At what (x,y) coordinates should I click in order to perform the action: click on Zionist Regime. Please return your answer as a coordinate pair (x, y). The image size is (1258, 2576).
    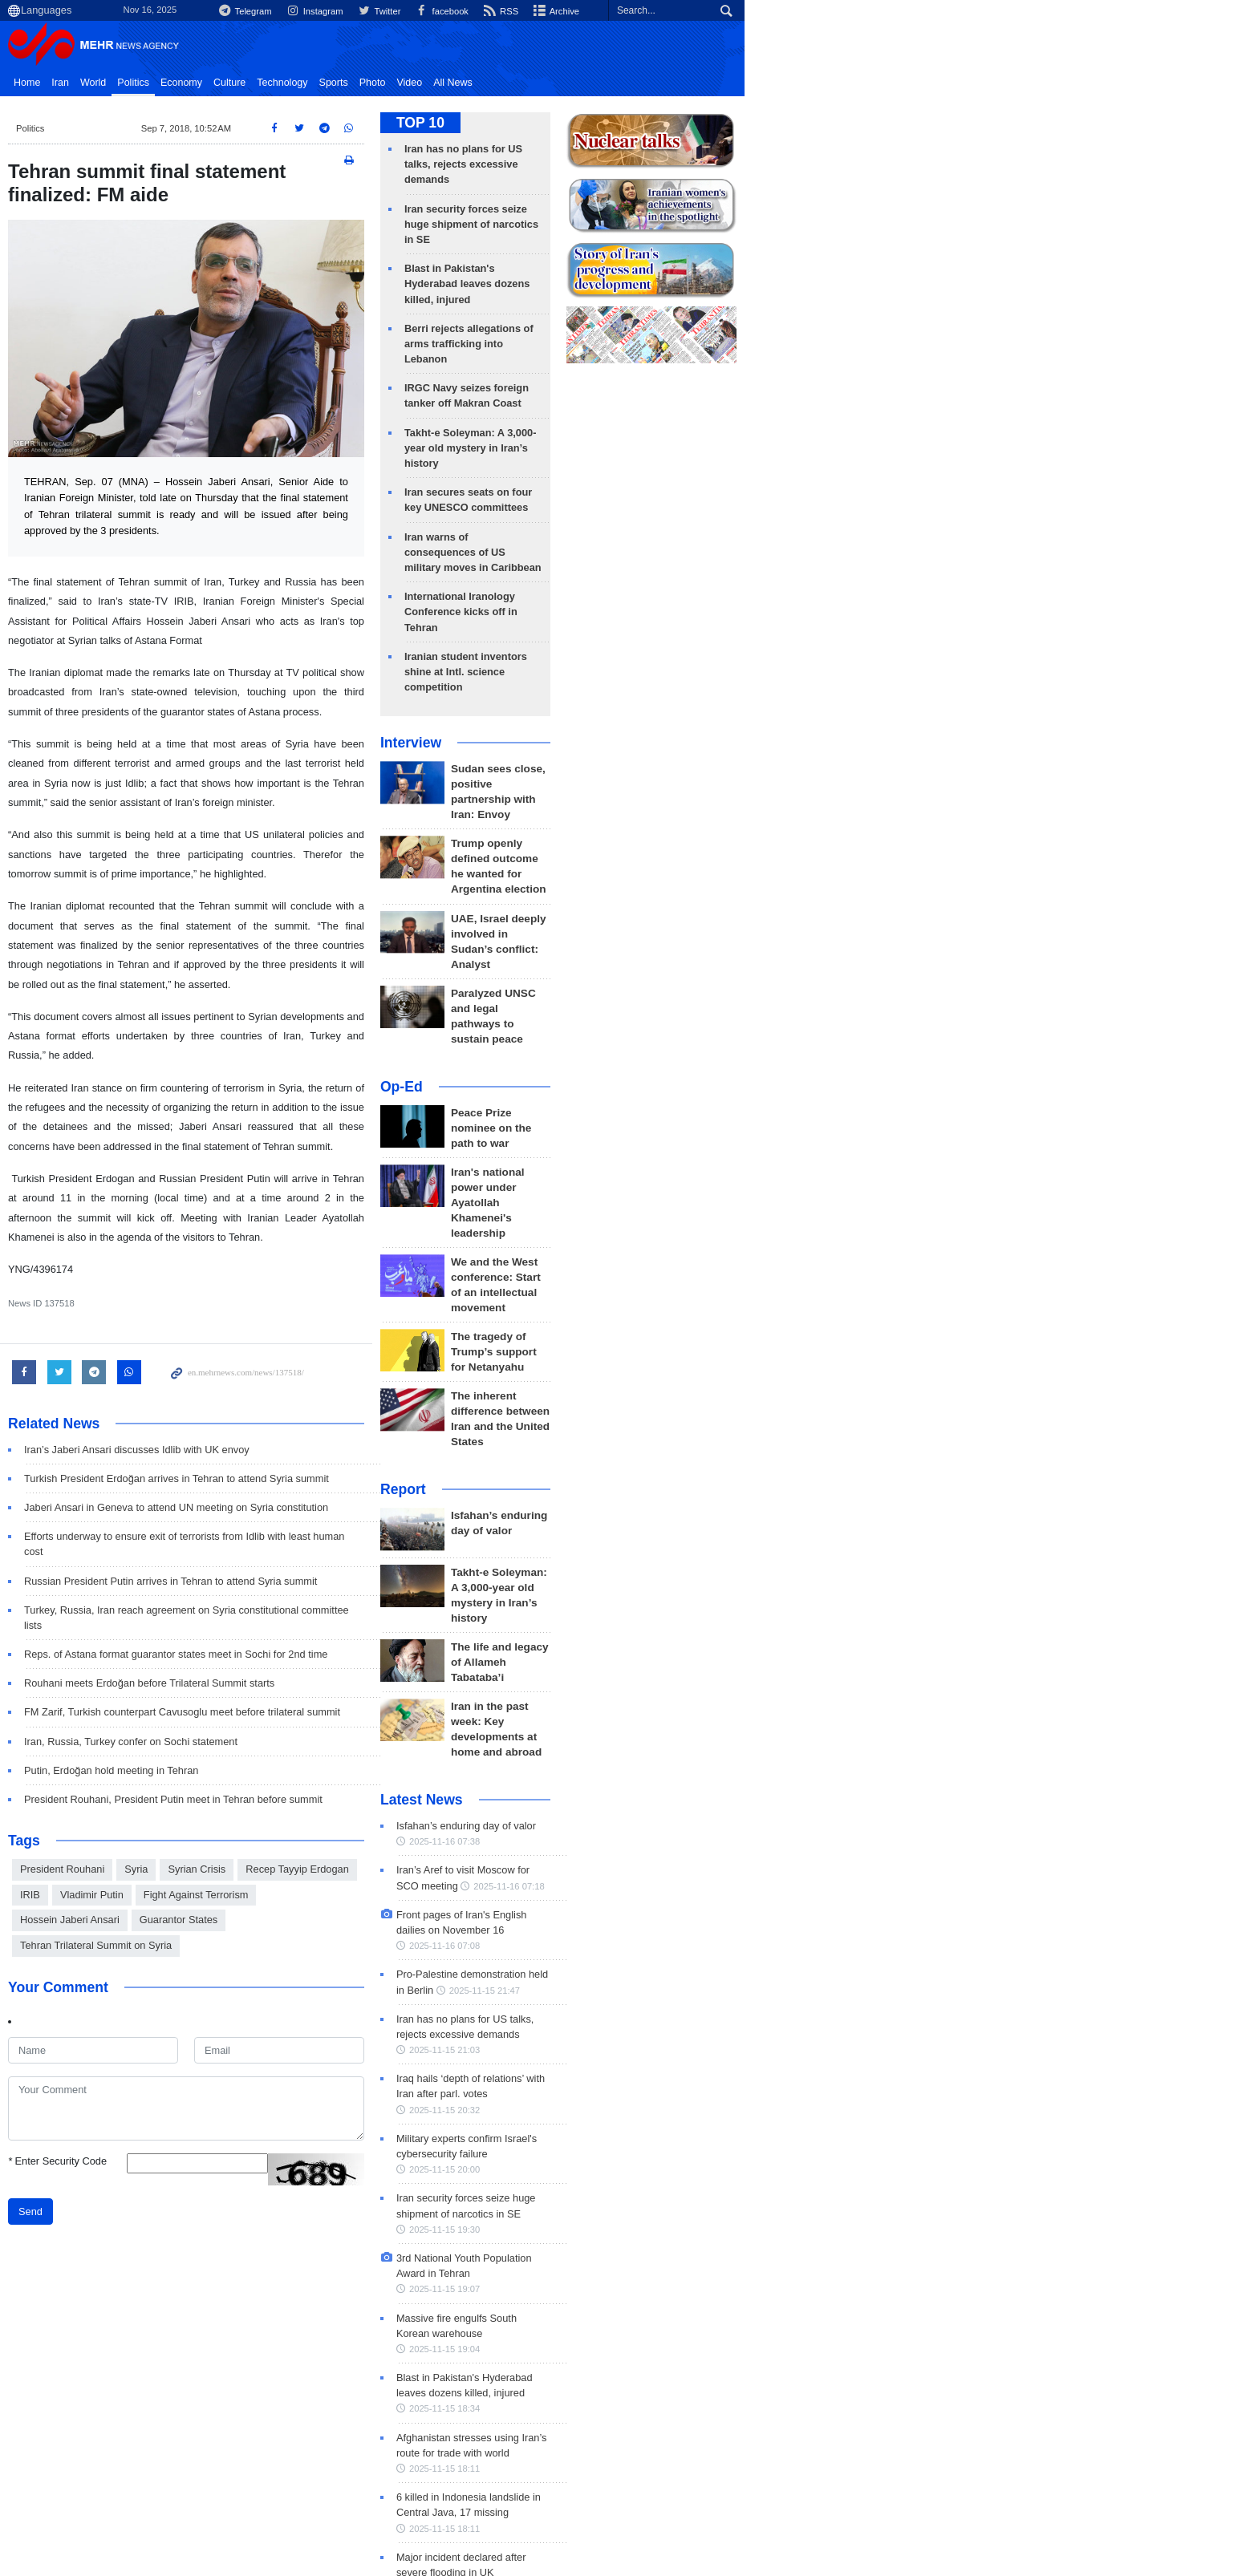
    Looking at the image, I should click on (341, 2396).